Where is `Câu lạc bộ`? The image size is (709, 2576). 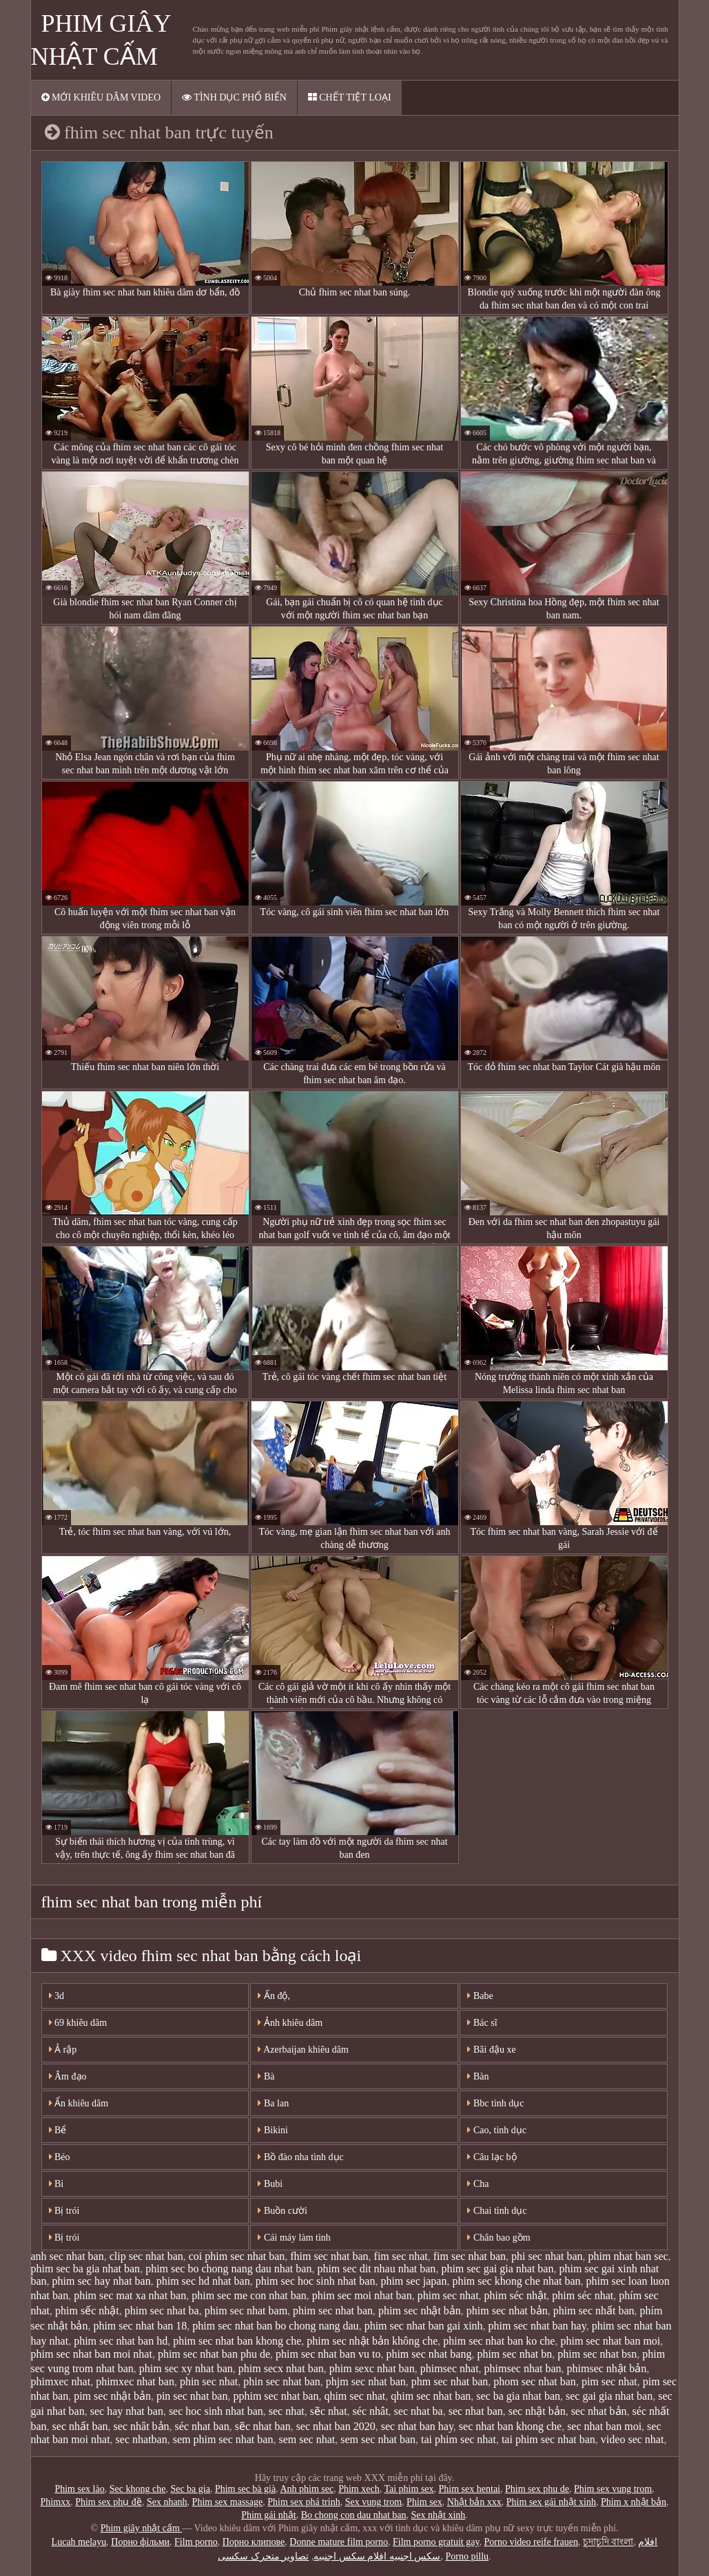
Câu lạc bộ is located at coordinates (491, 2157).